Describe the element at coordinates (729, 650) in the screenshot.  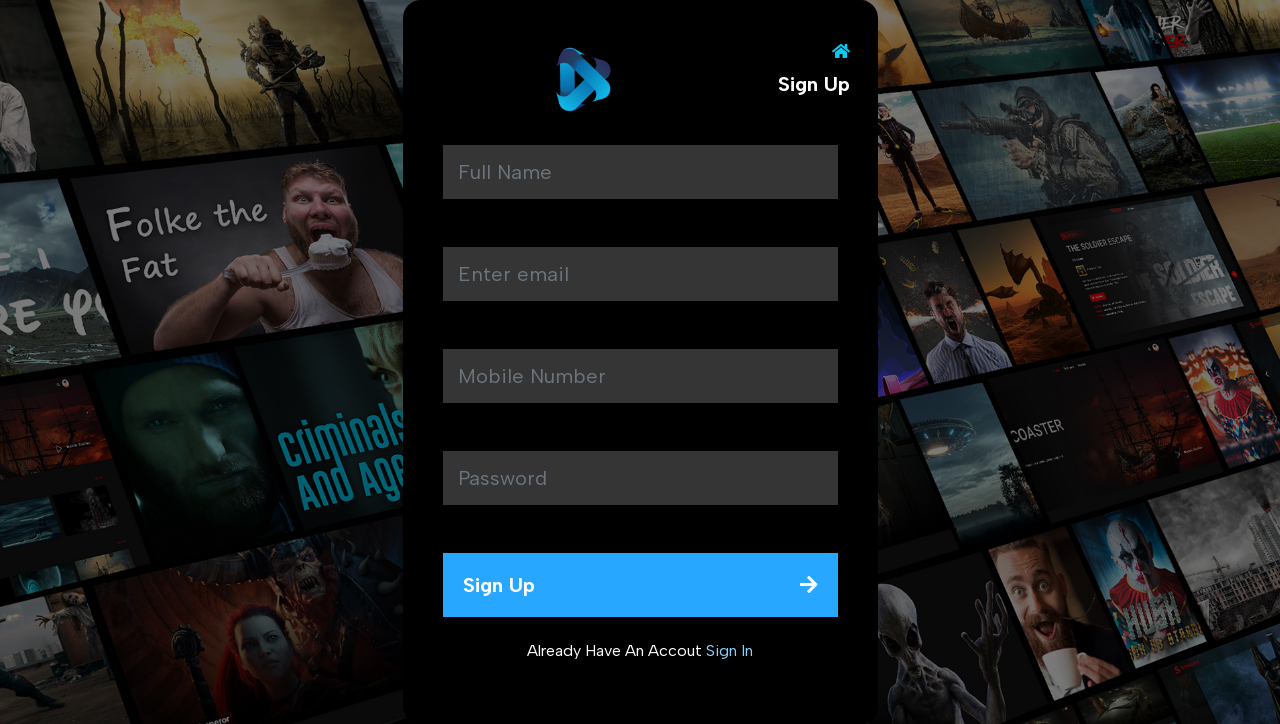
I see `sign In` at that location.